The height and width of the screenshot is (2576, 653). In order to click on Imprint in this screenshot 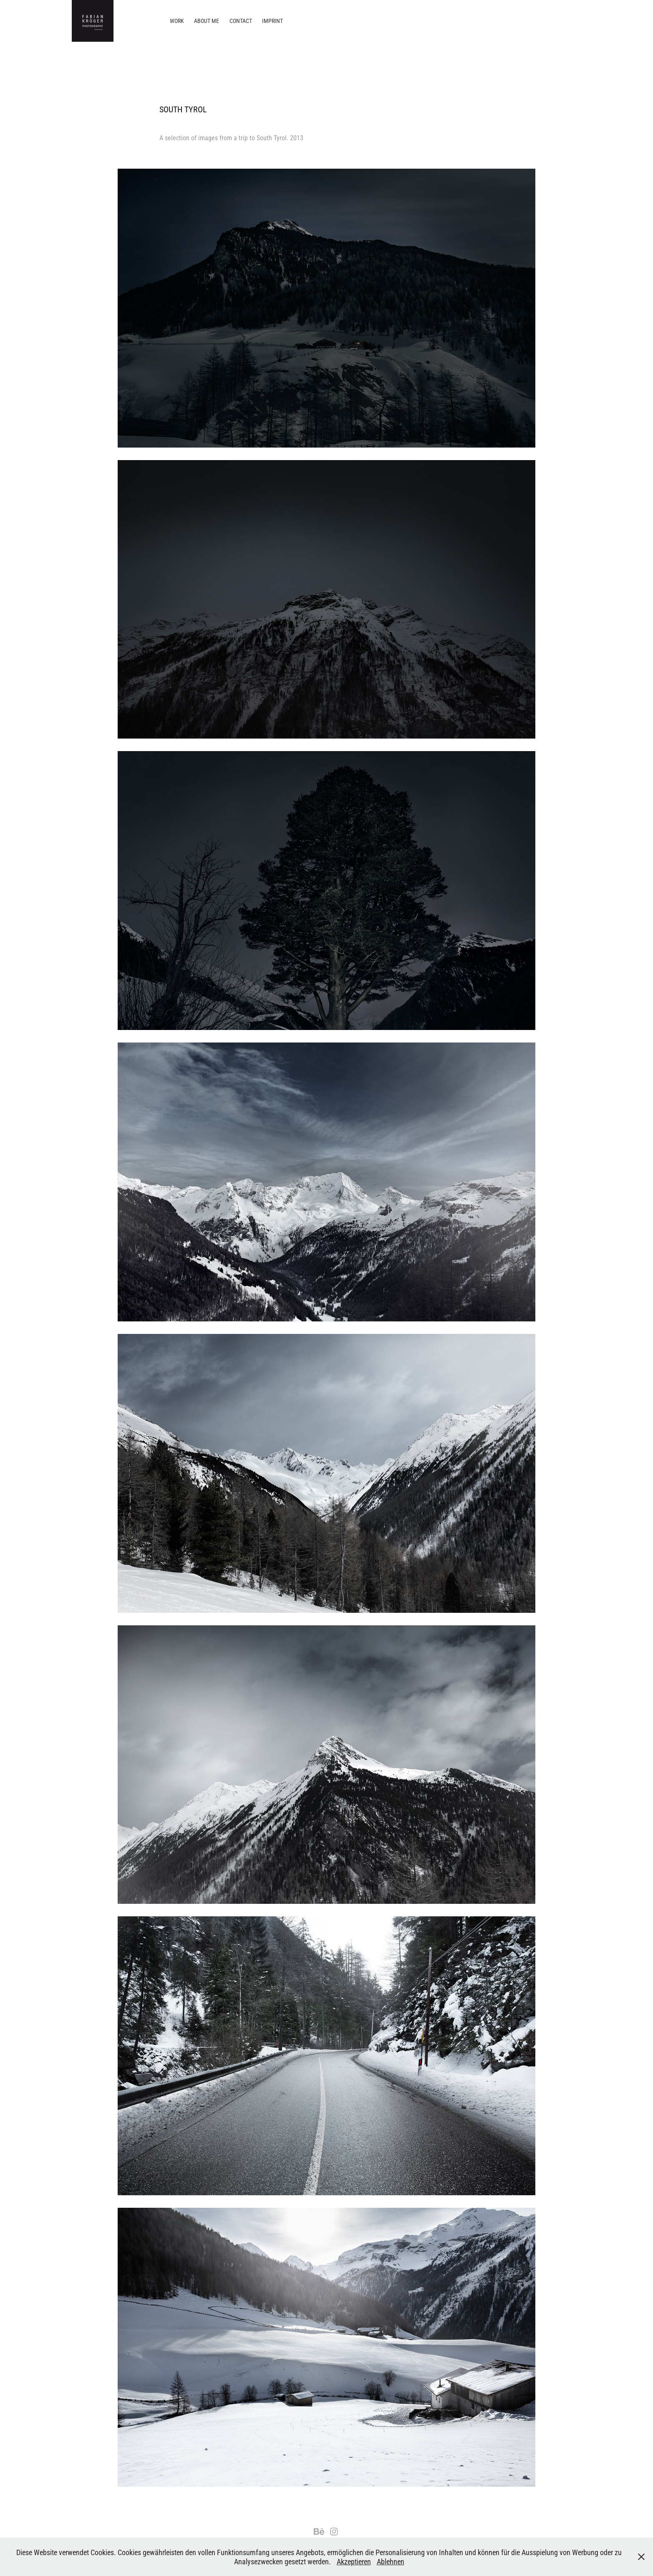, I will do `click(272, 21)`.